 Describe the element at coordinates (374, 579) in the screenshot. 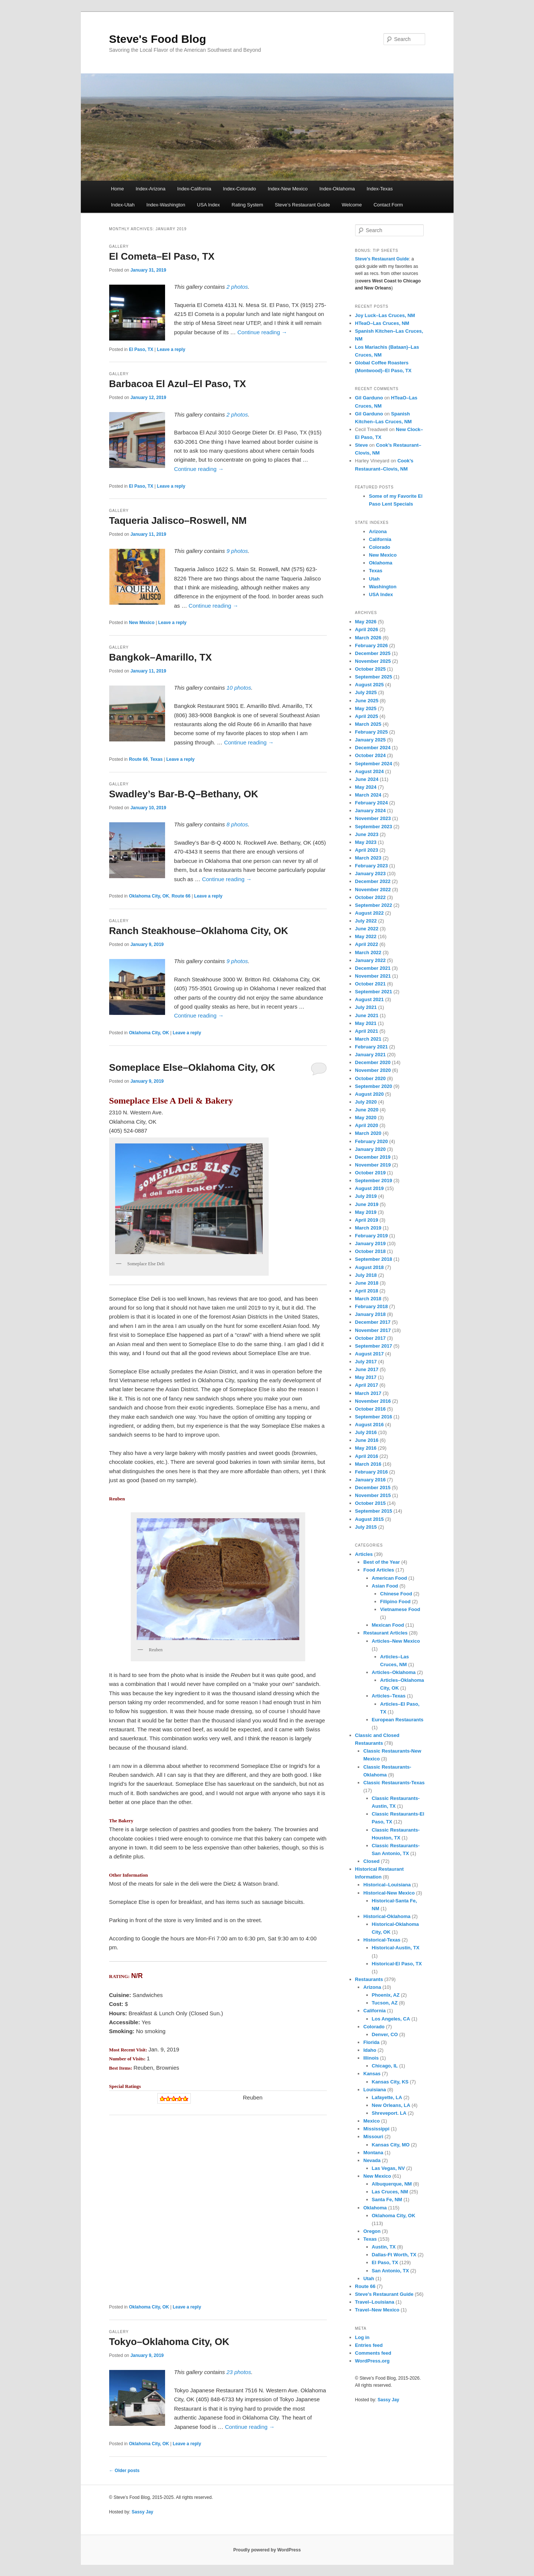

I see `Utah` at that location.